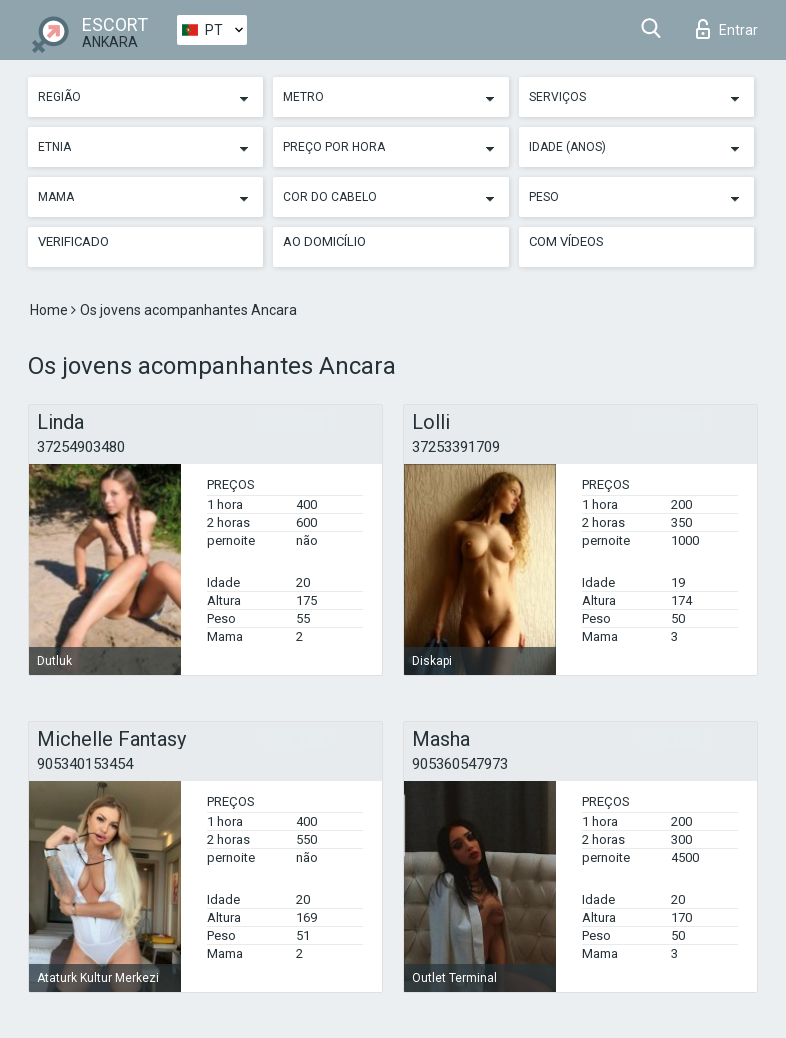 The width and height of the screenshot is (786, 1038). Describe the element at coordinates (324, 241) in the screenshot. I see `Ao Domicílio` at that location.